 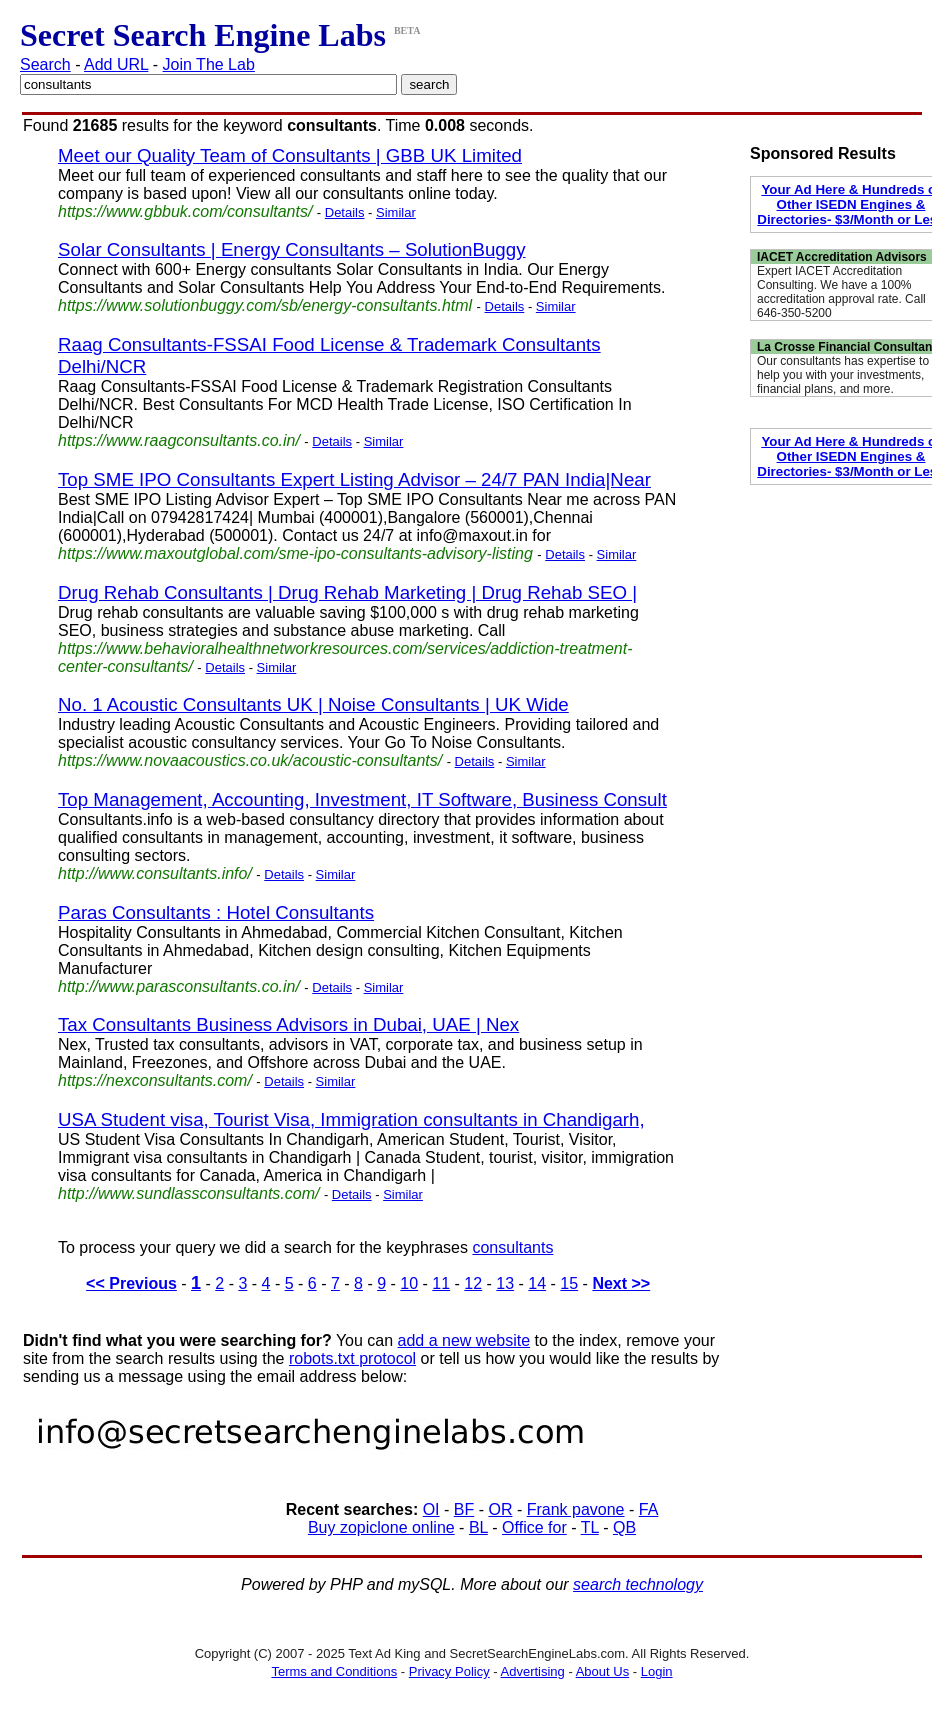 I want to click on Login, so click(x=657, y=1671).